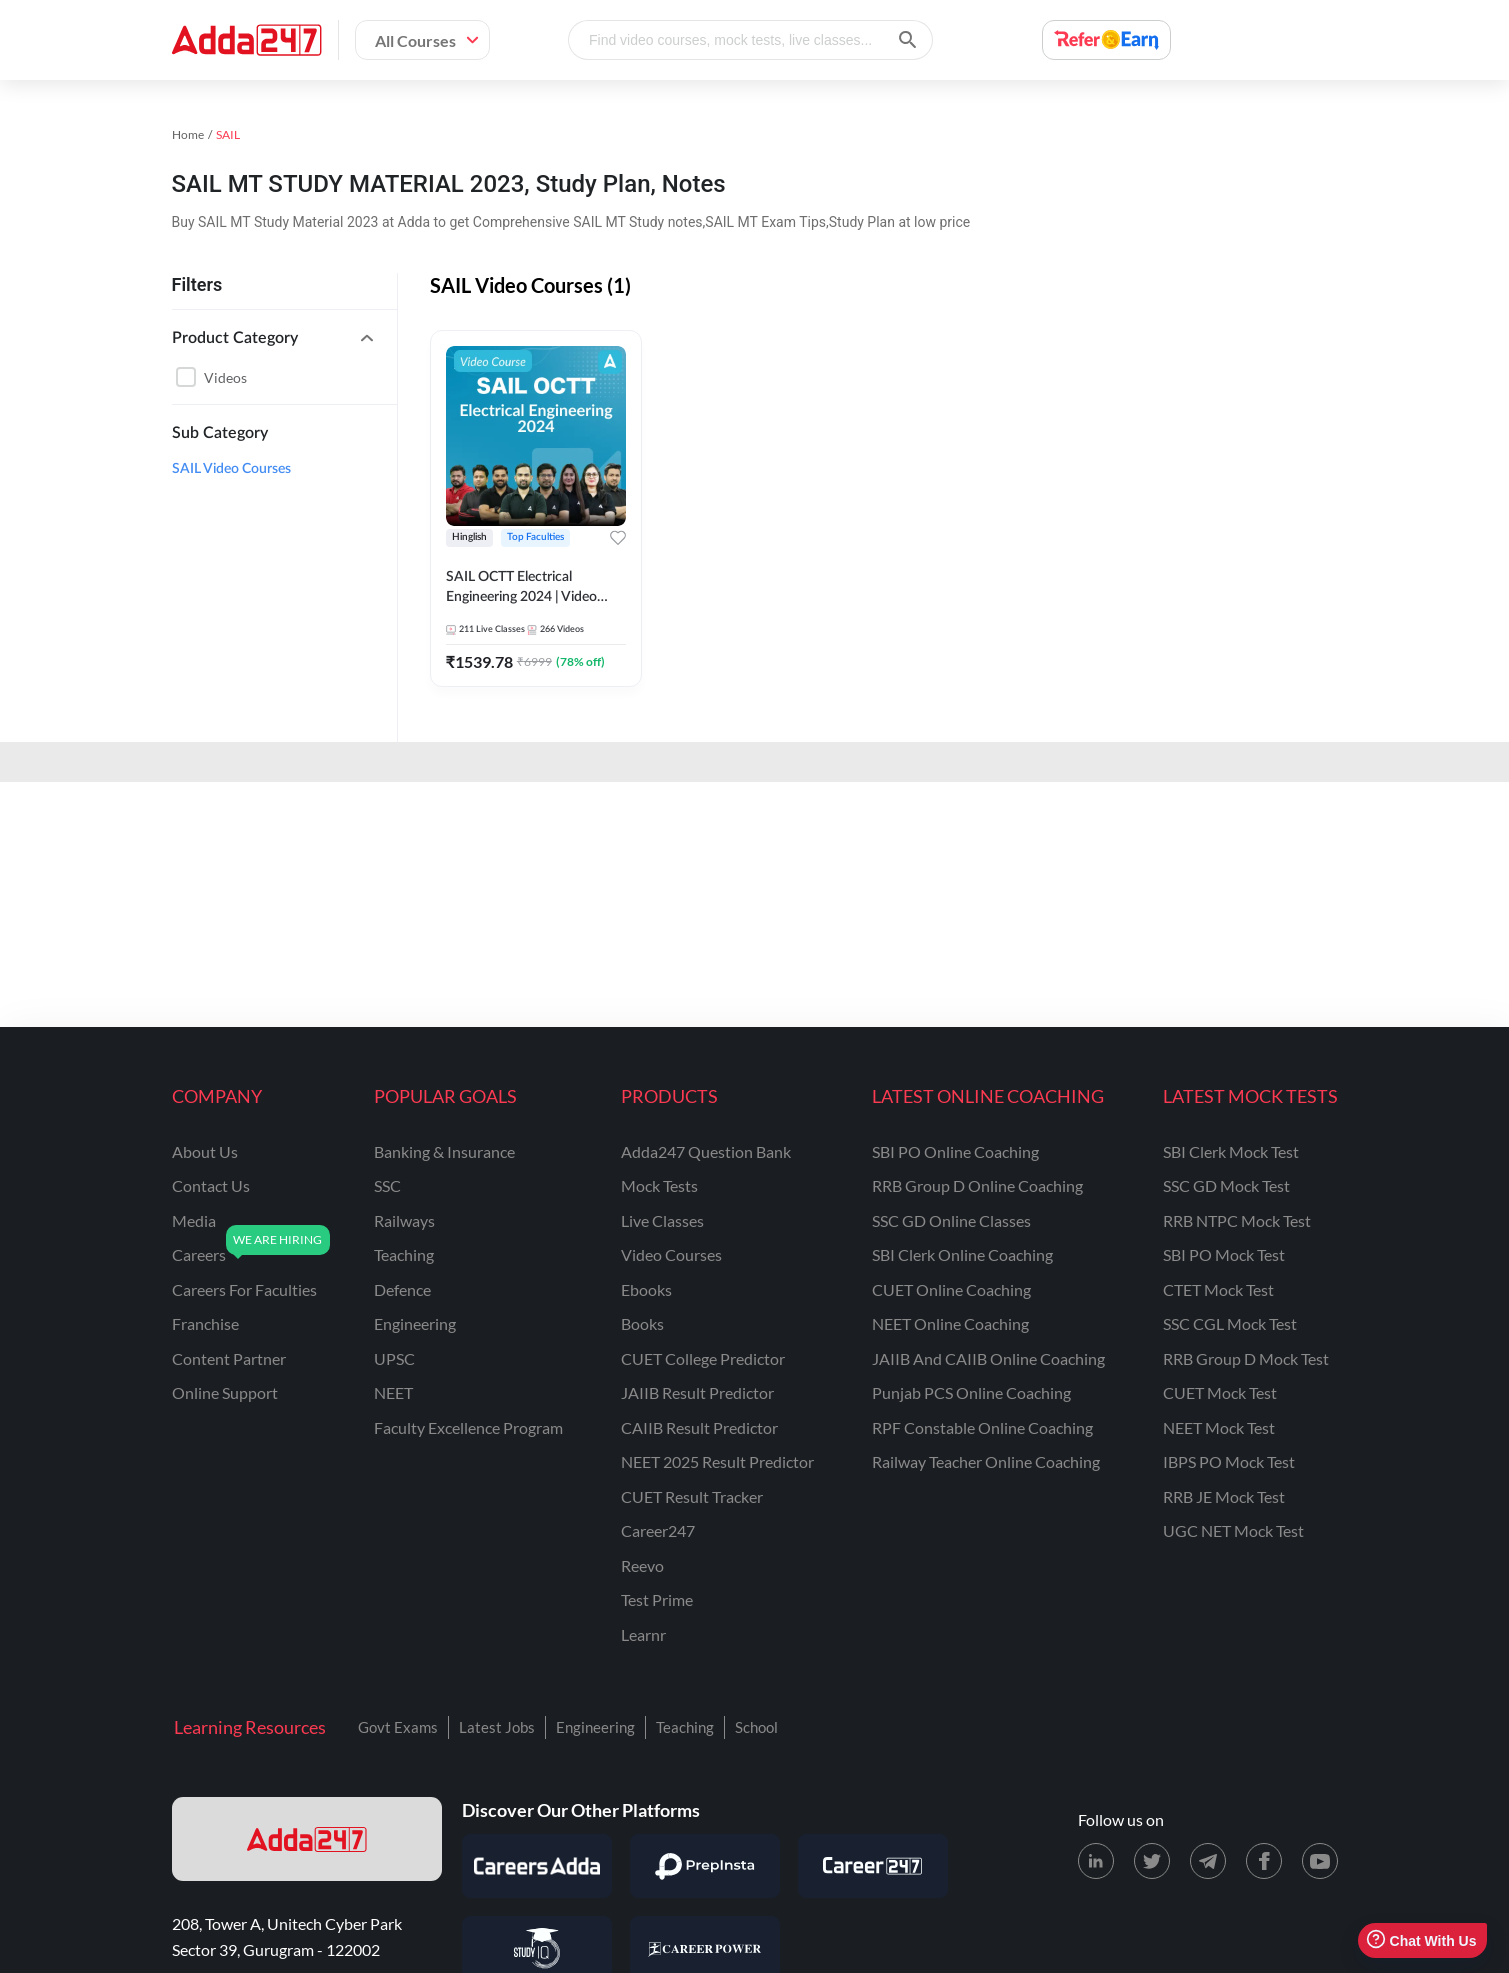 The width and height of the screenshot is (1509, 1973). Describe the element at coordinates (1231, 1151) in the screenshot. I see `SBI Clerk Mock Test` at that location.